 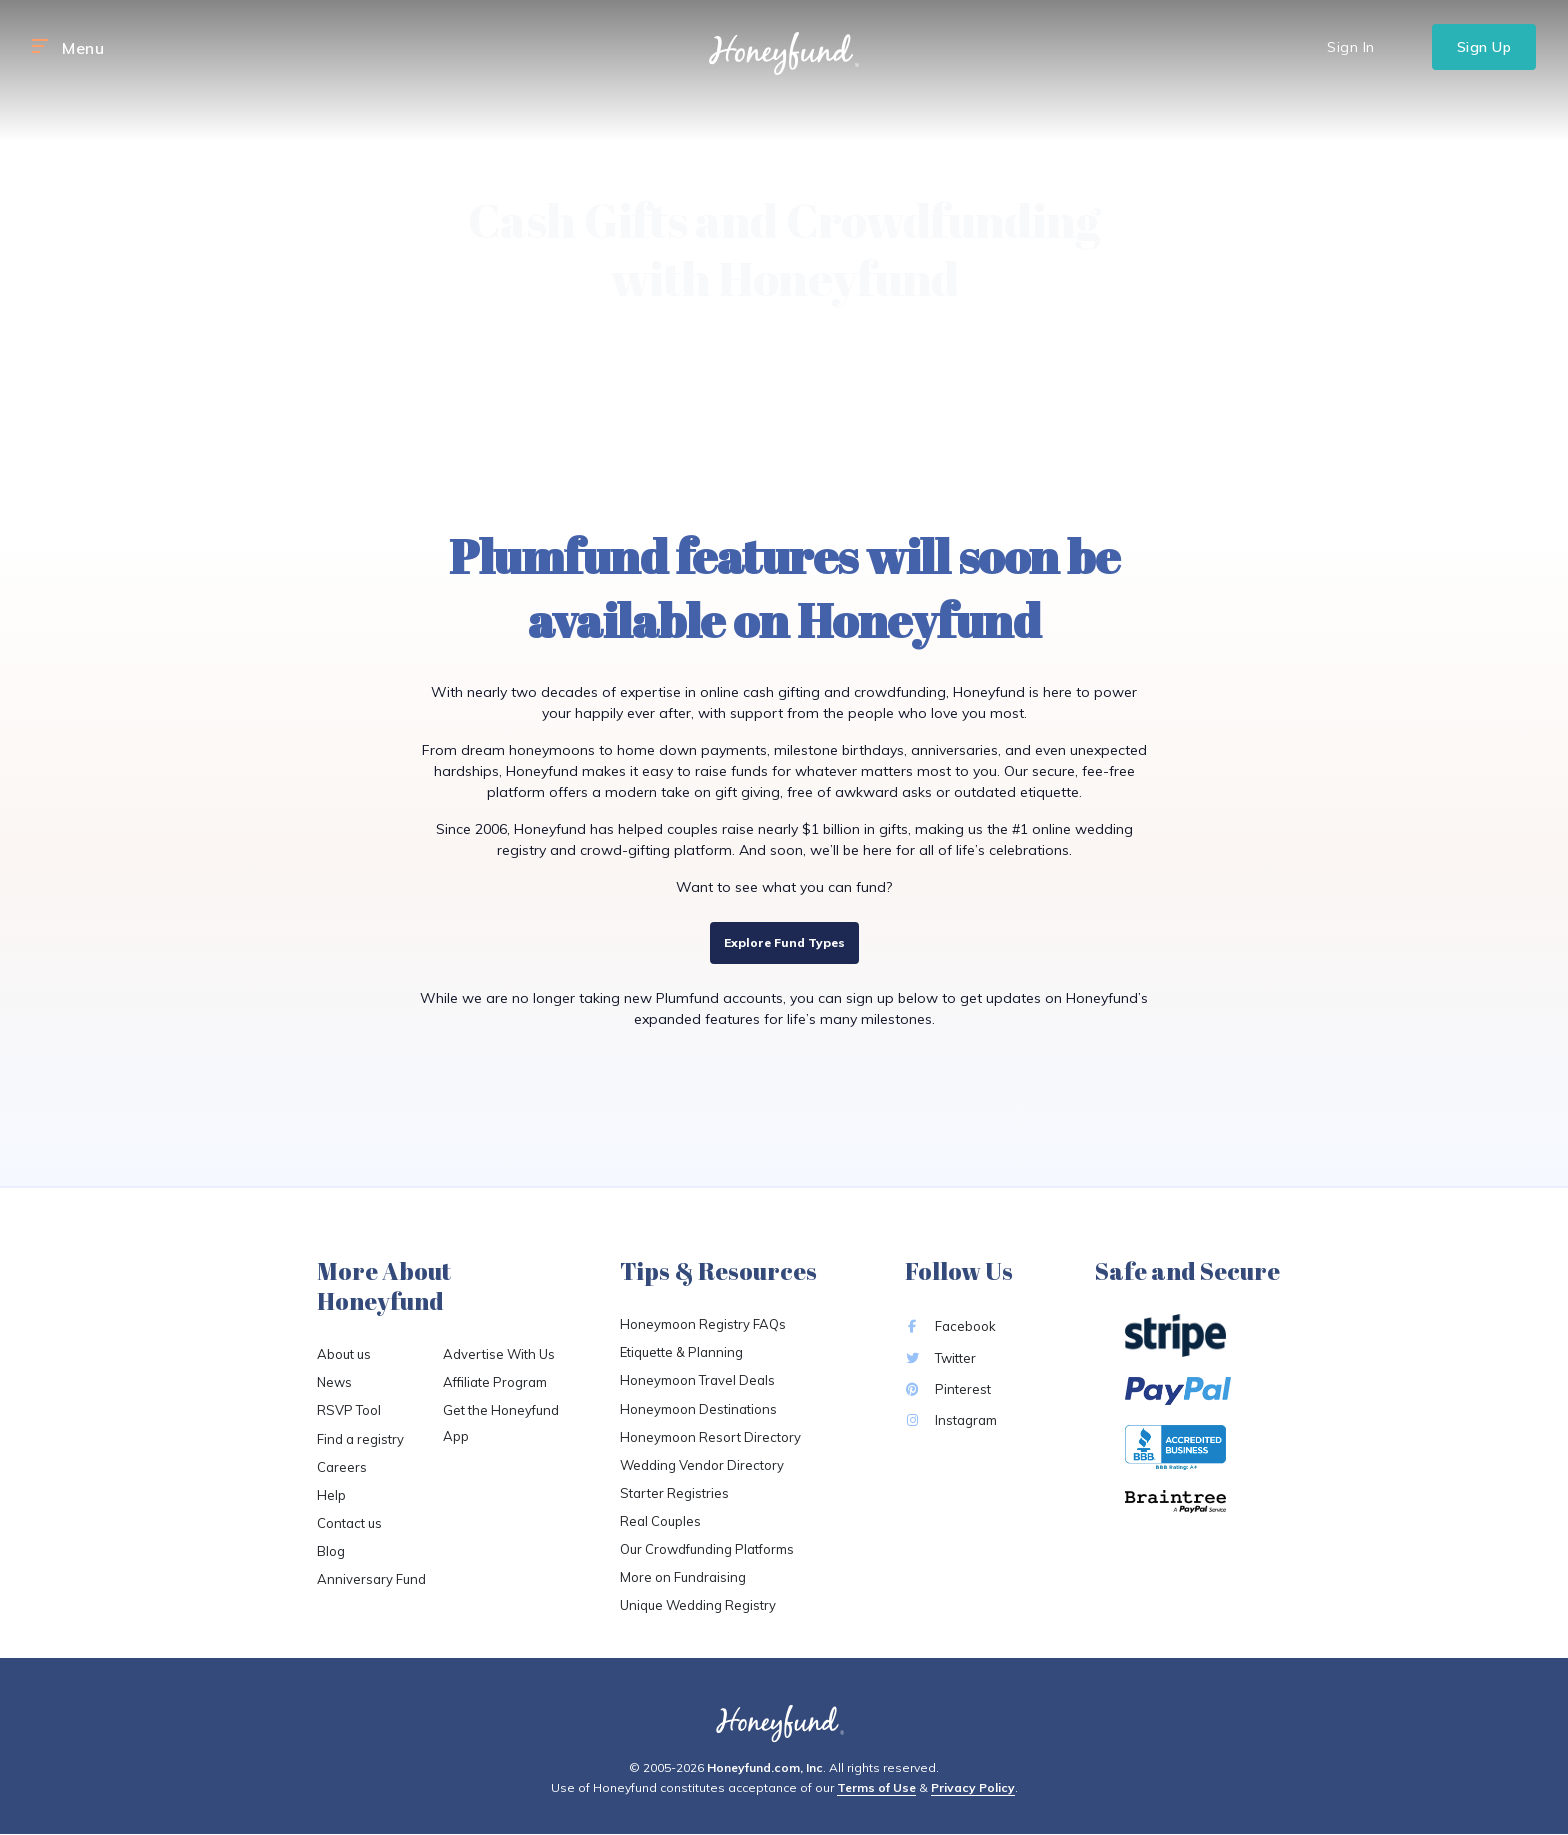 I want to click on Wedding Vendor Directory, so click(x=702, y=1465).